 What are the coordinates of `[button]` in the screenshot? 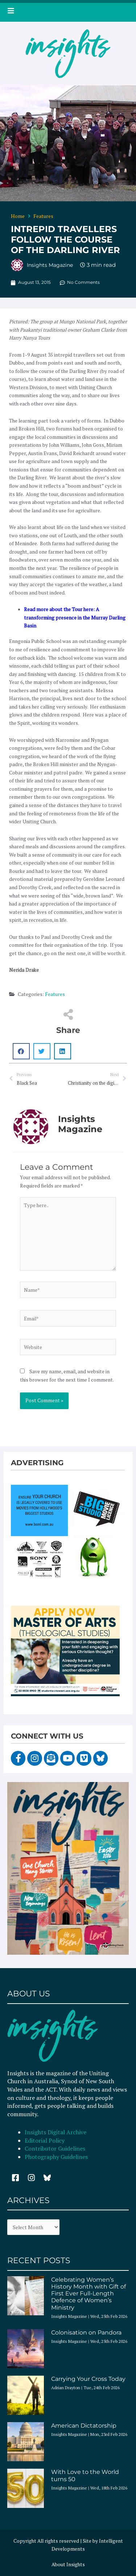 It's located at (21, 1051).